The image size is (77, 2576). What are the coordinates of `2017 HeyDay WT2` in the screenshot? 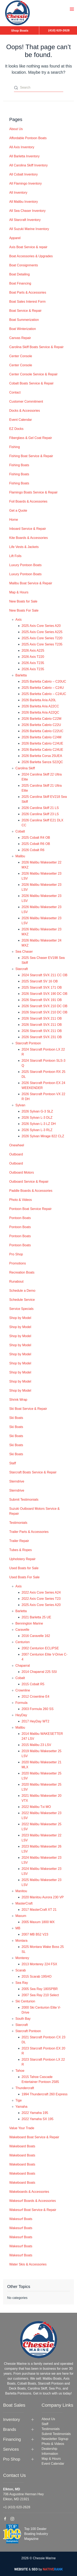 It's located at (35, 1721).